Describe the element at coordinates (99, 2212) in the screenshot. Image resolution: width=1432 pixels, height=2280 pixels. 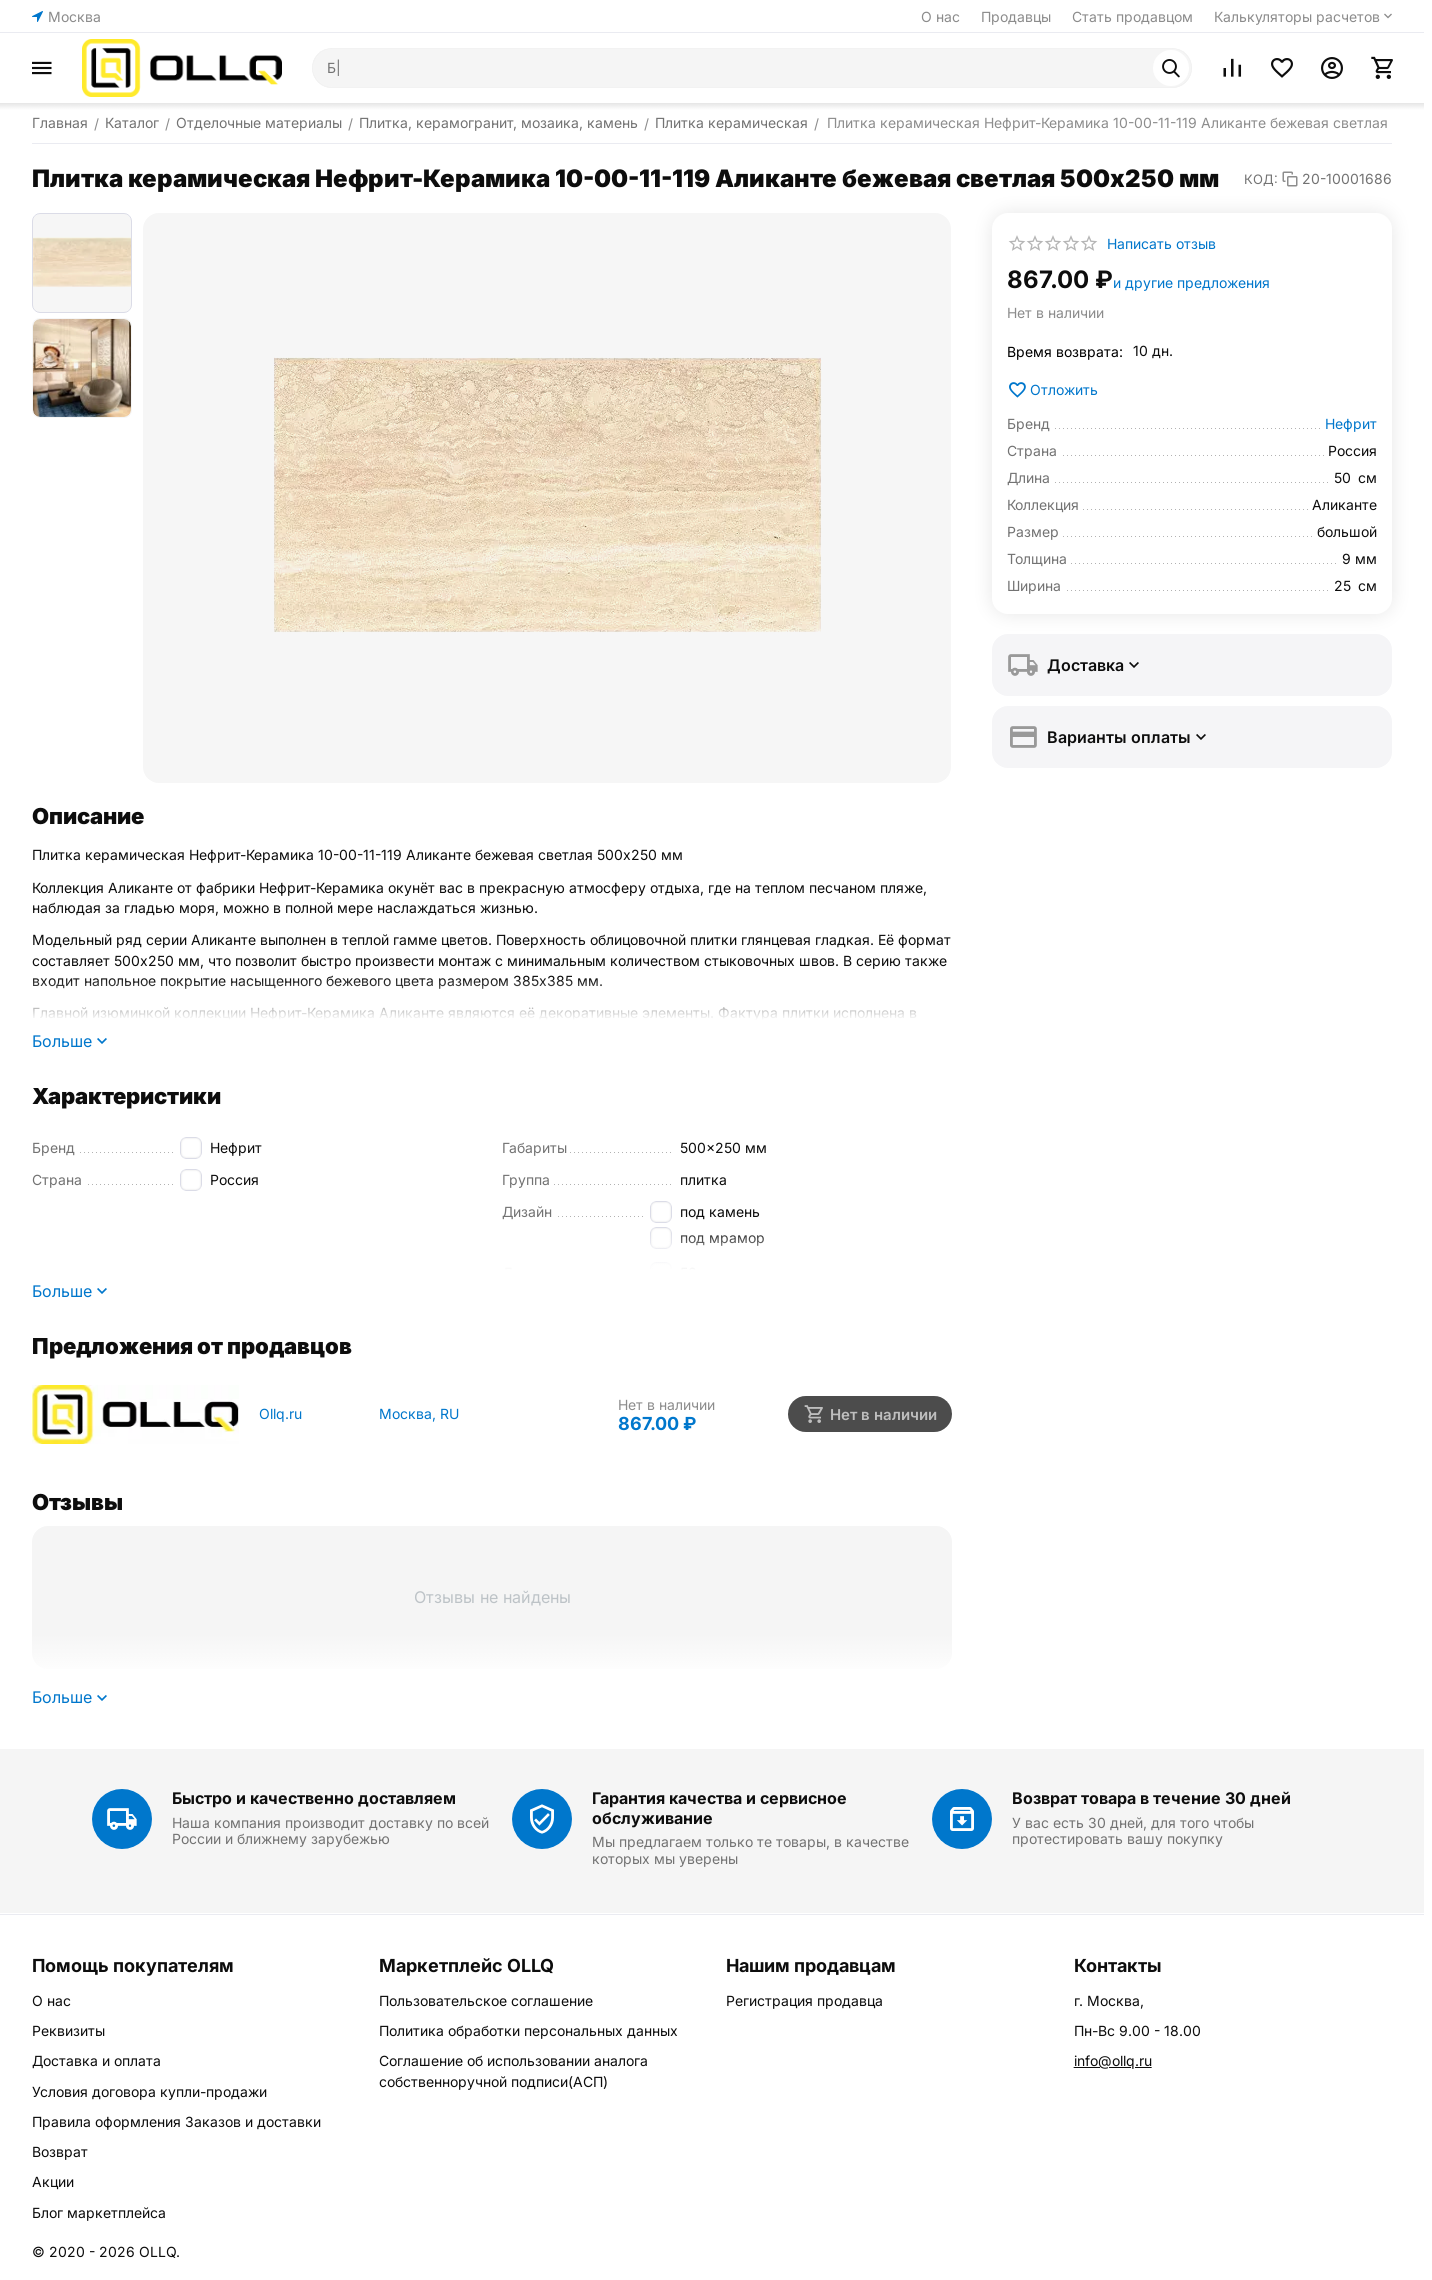
I see `Блог маркетплейса` at that location.